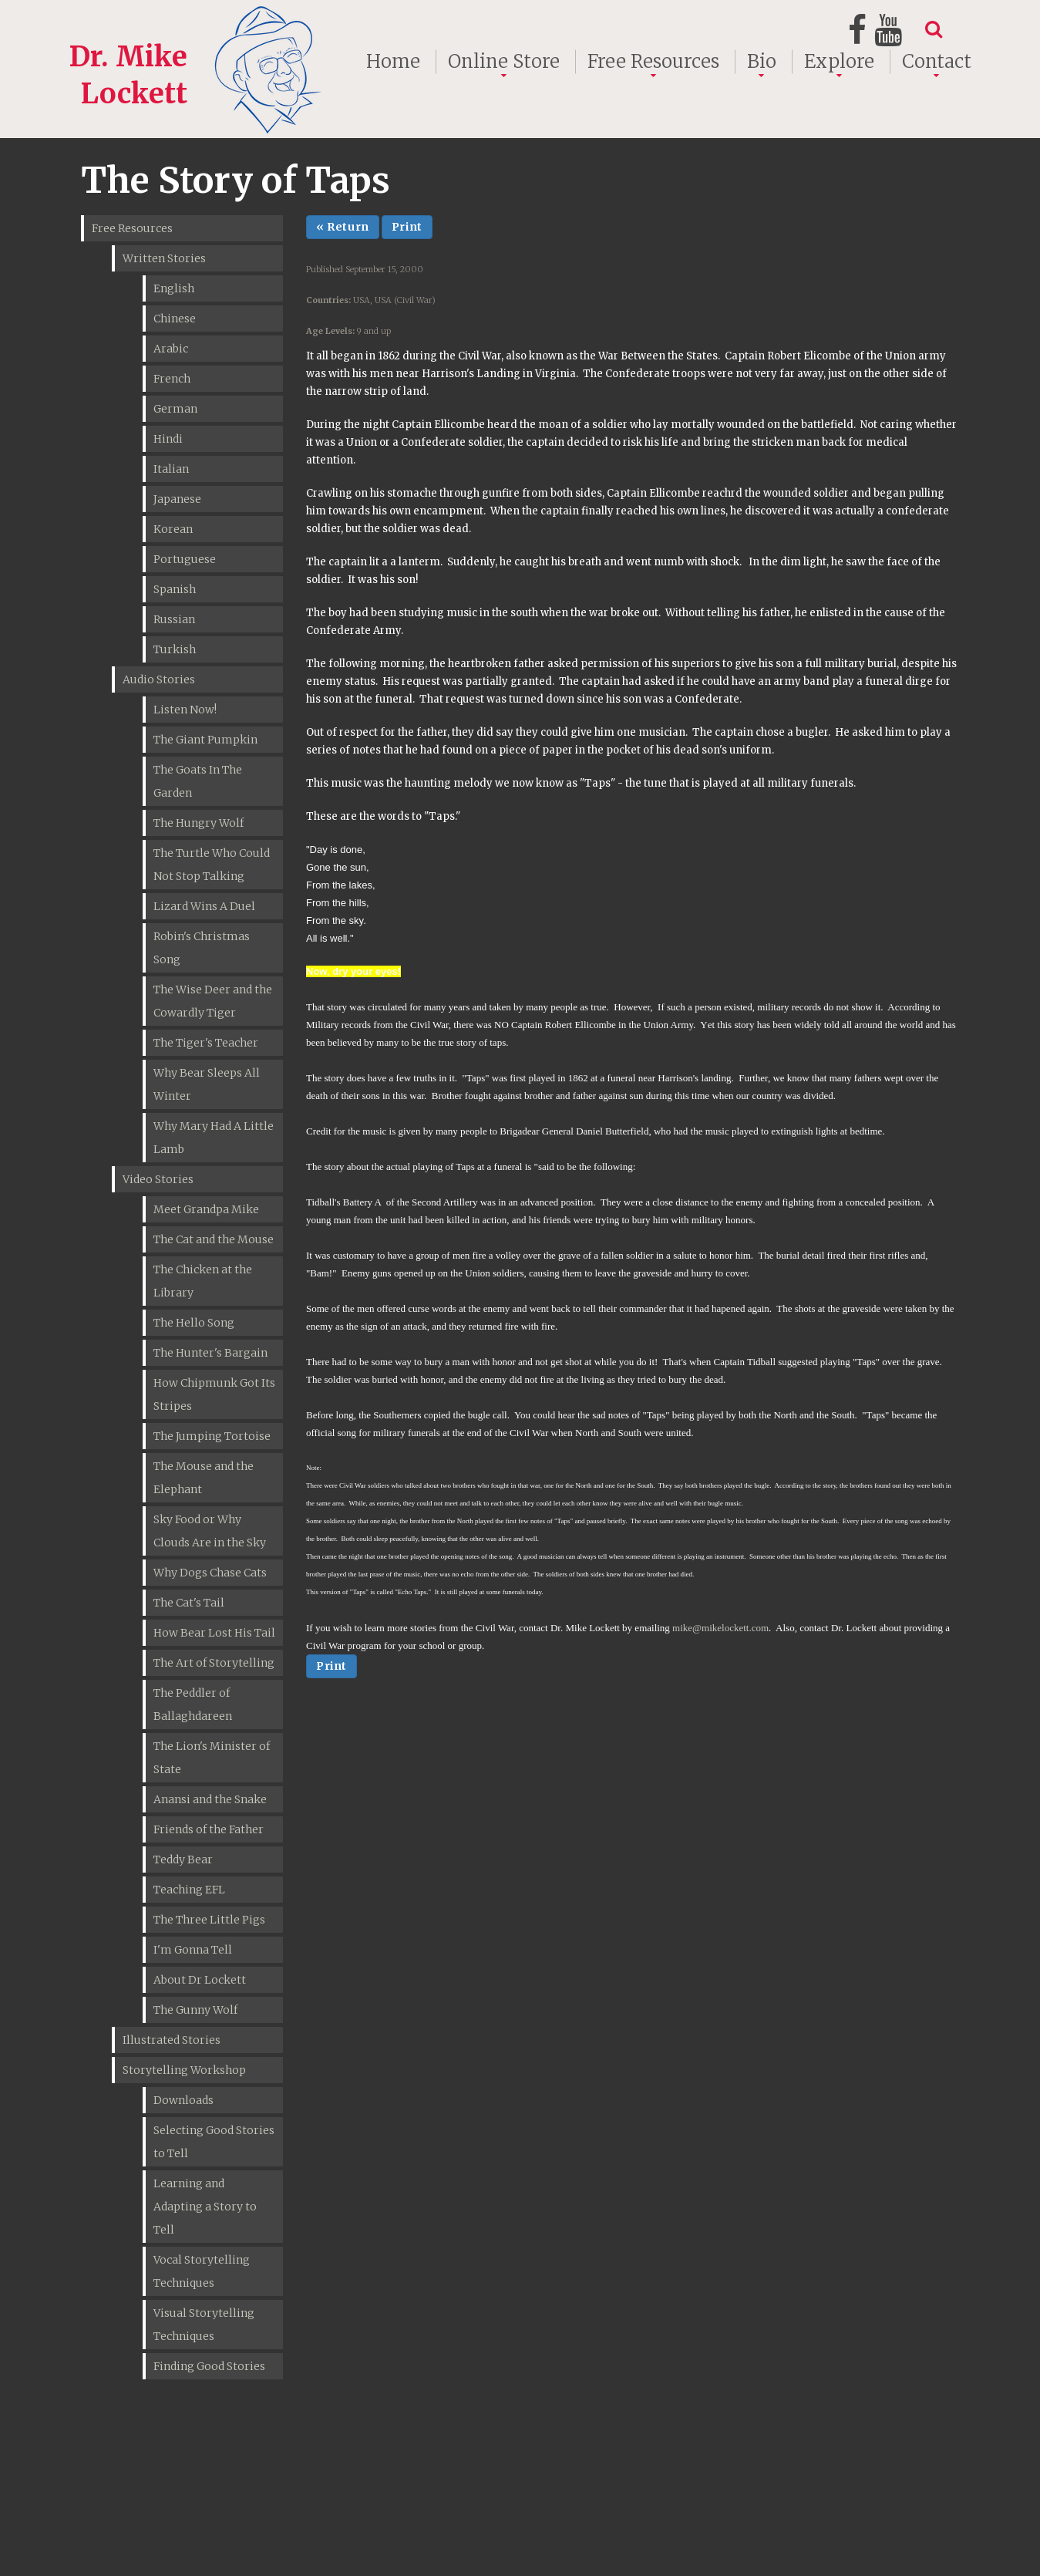  What do you see at coordinates (174, 318) in the screenshot?
I see `Chinese` at bounding box center [174, 318].